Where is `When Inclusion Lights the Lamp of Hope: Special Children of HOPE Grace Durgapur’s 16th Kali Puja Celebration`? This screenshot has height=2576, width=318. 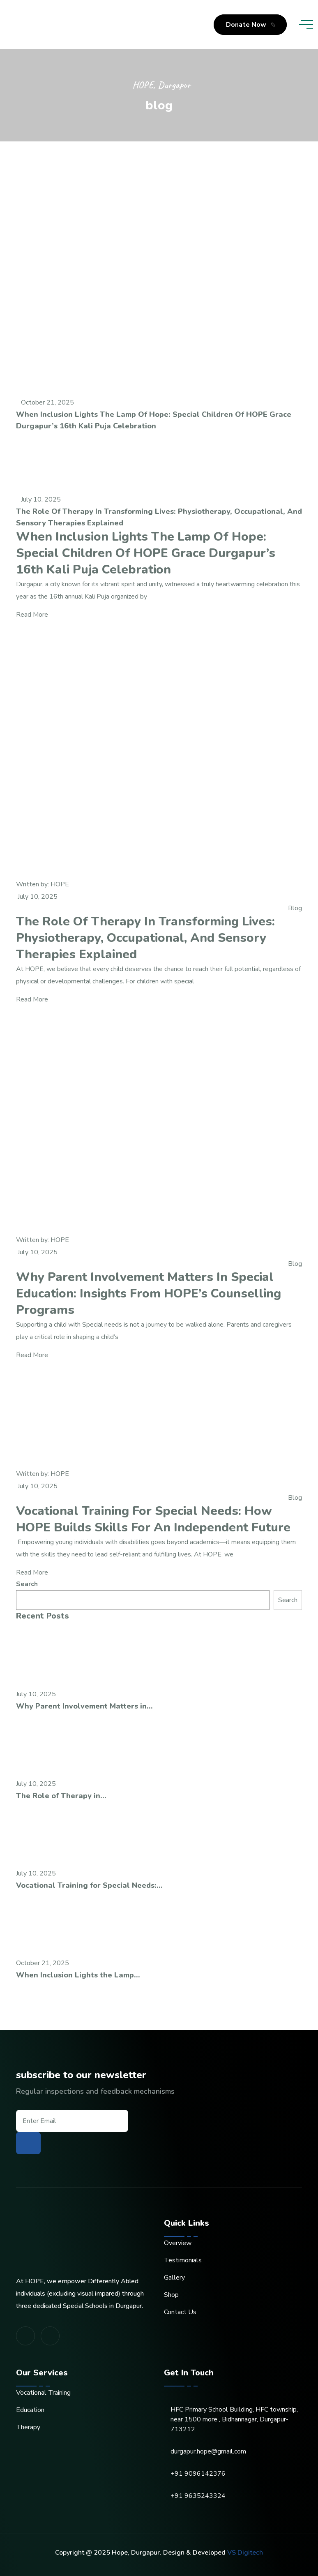 When Inclusion Lights the Lamp of Hope: Special Children of HOPE Grace Durgapur’s 16th Kali Puja Celebration is located at coordinates (153, 420).